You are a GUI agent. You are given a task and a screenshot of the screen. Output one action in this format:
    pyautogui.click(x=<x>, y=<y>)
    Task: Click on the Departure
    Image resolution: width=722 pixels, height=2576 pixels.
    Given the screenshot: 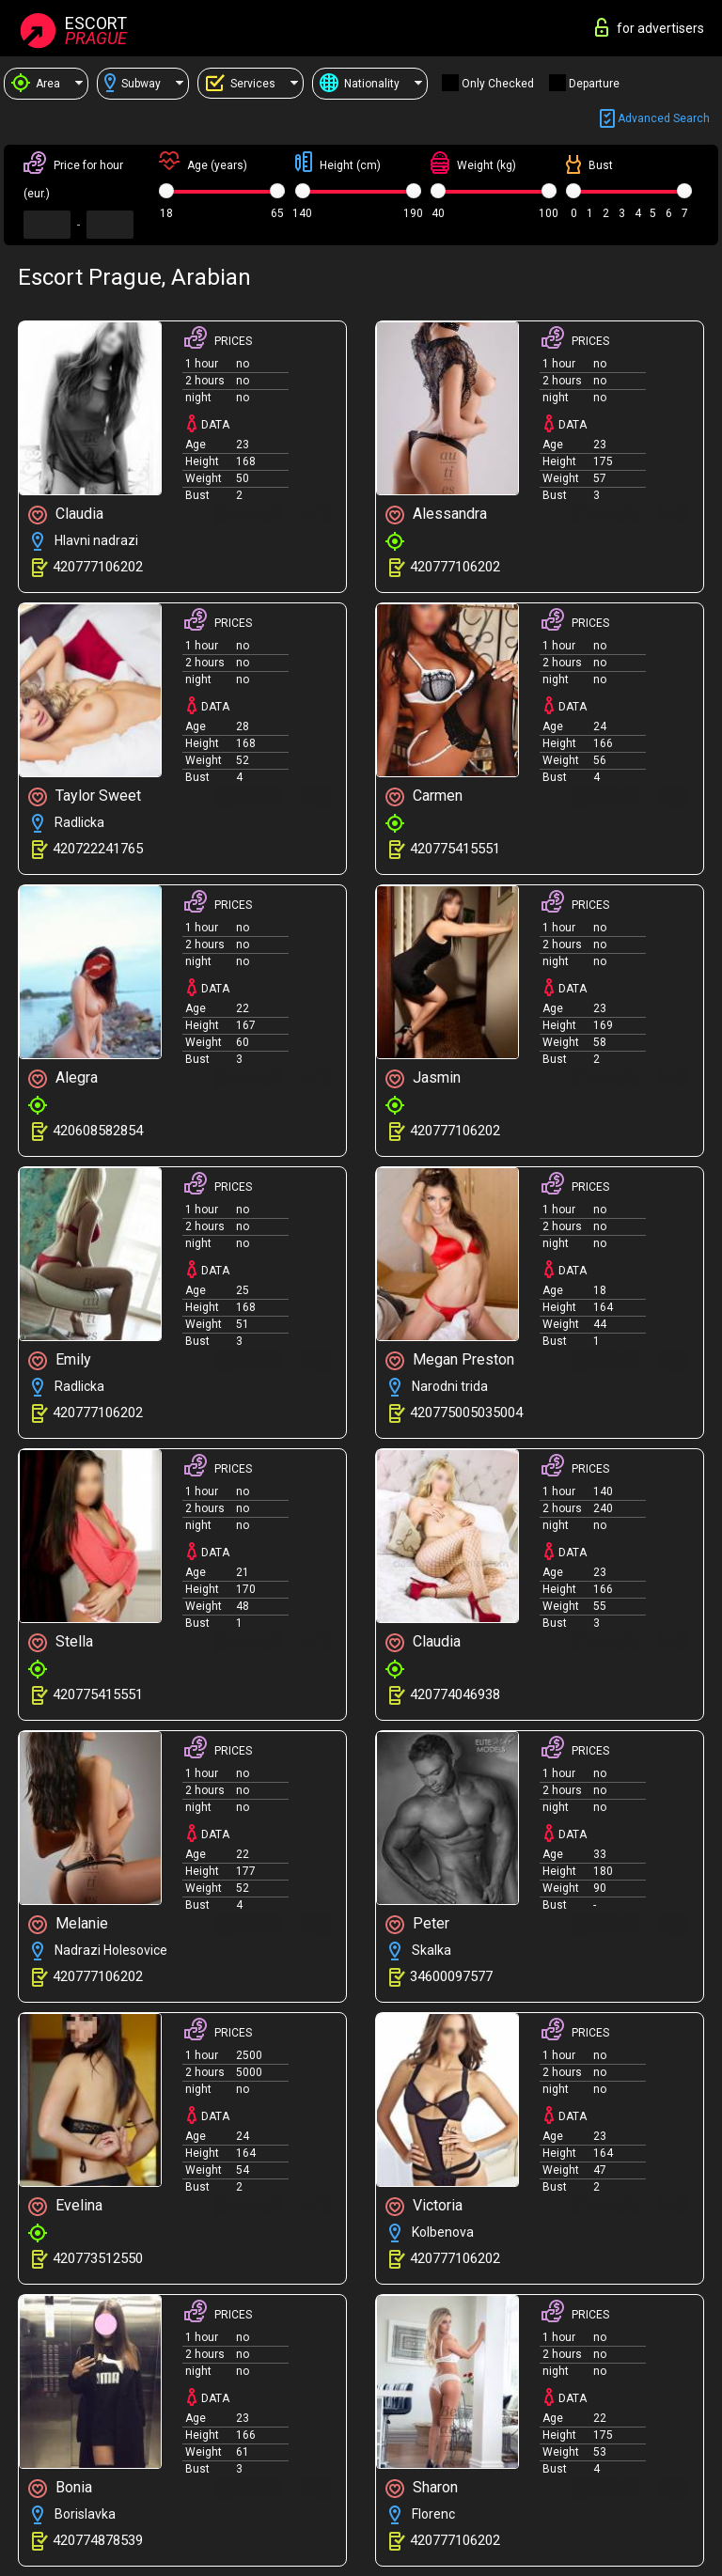 What is the action you would take?
    pyautogui.click(x=594, y=83)
    